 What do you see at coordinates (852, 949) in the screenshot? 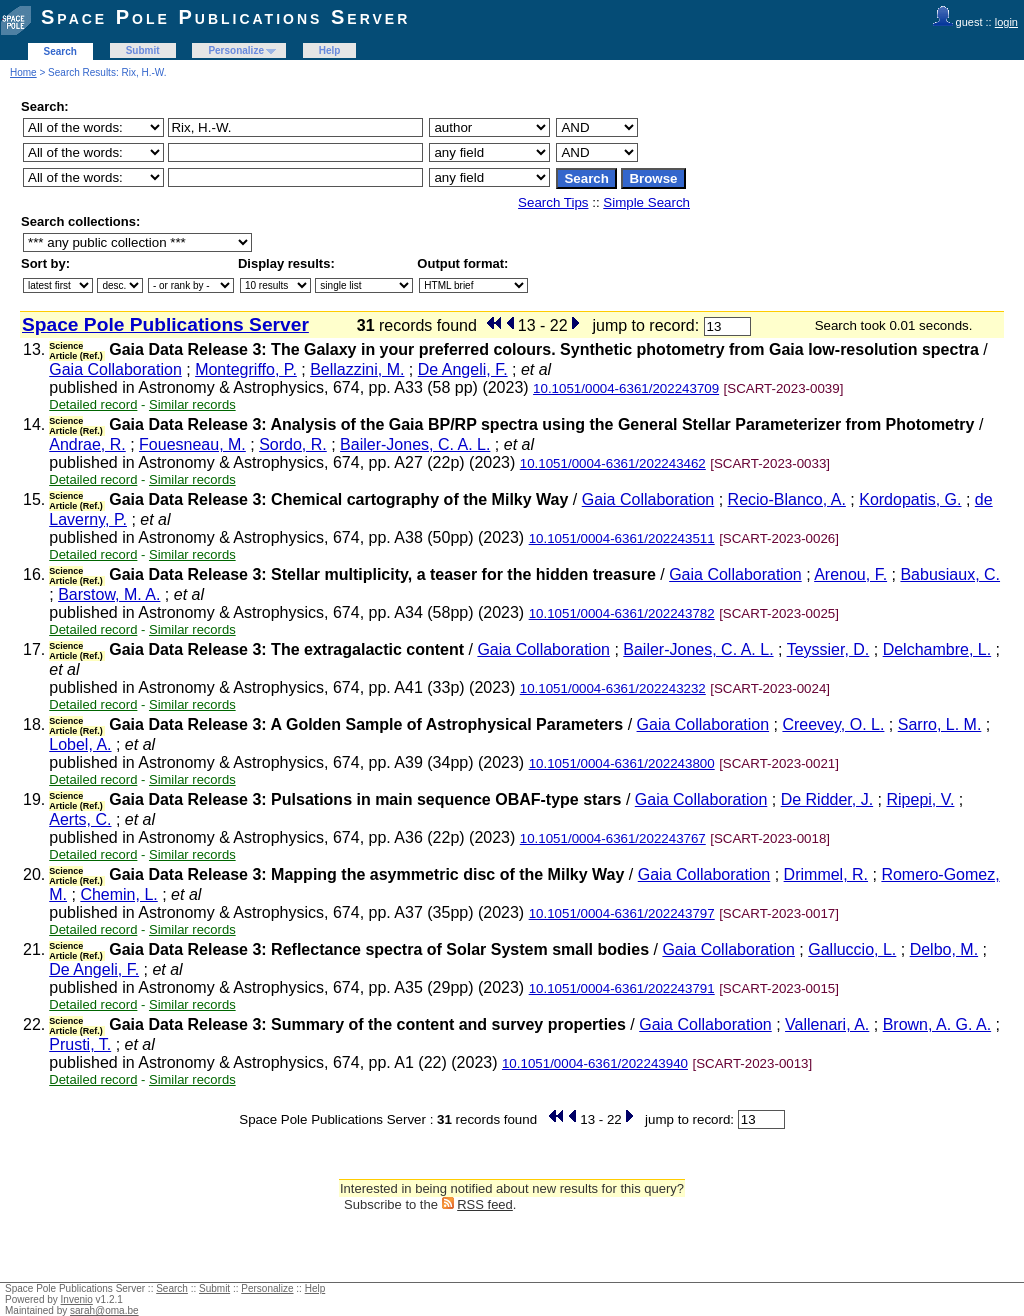
I see `Galluccio, L.` at bounding box center [852, 949].